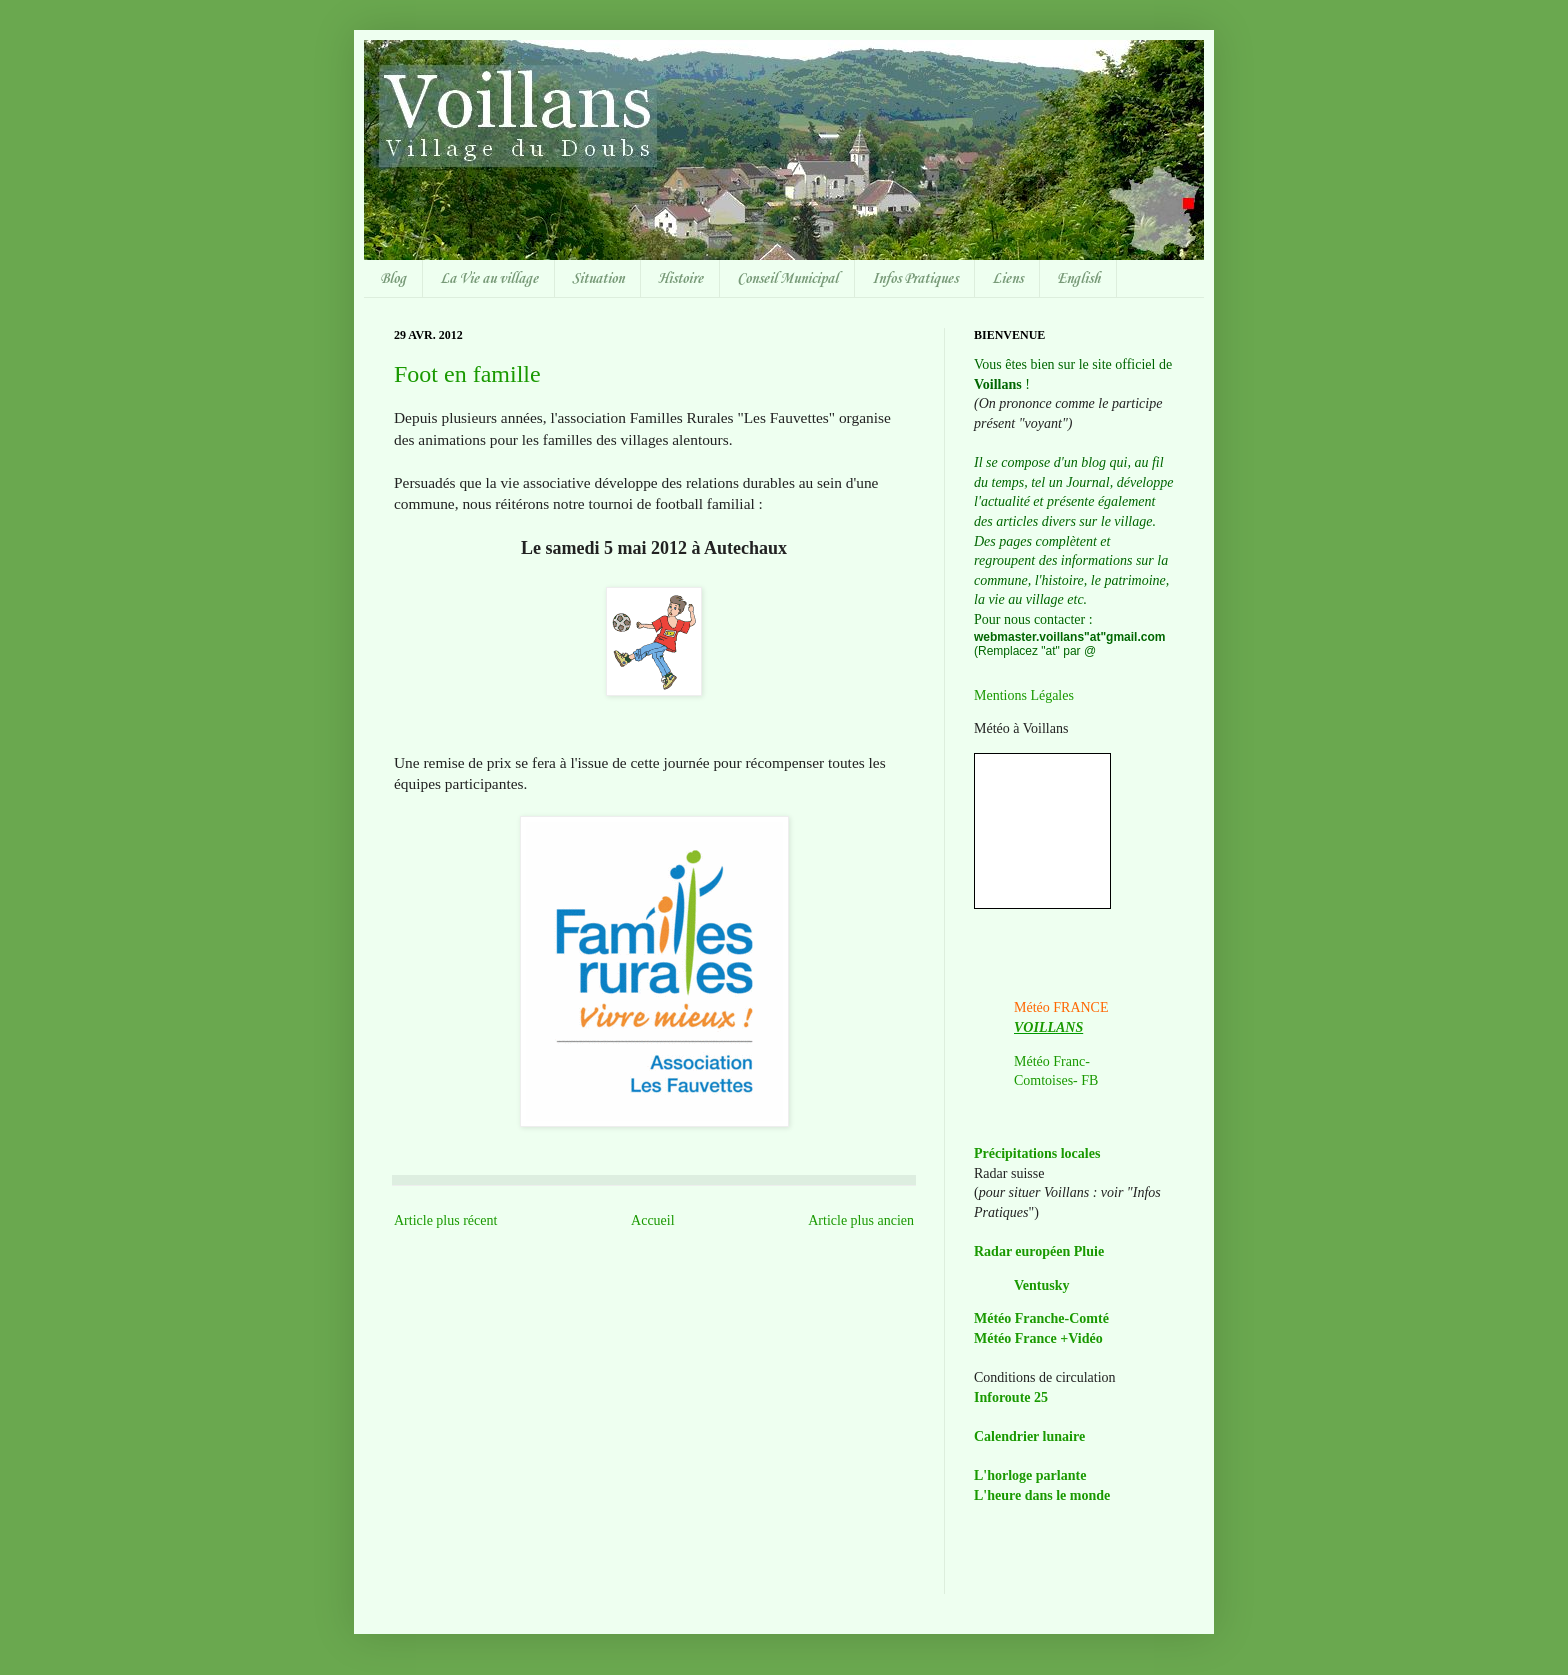 This screenshot has width=1568, height=1675. What do you see at coordinates (1007, 279) in the screenshot?
I see `Liens` at bounding box center [1007, 279].